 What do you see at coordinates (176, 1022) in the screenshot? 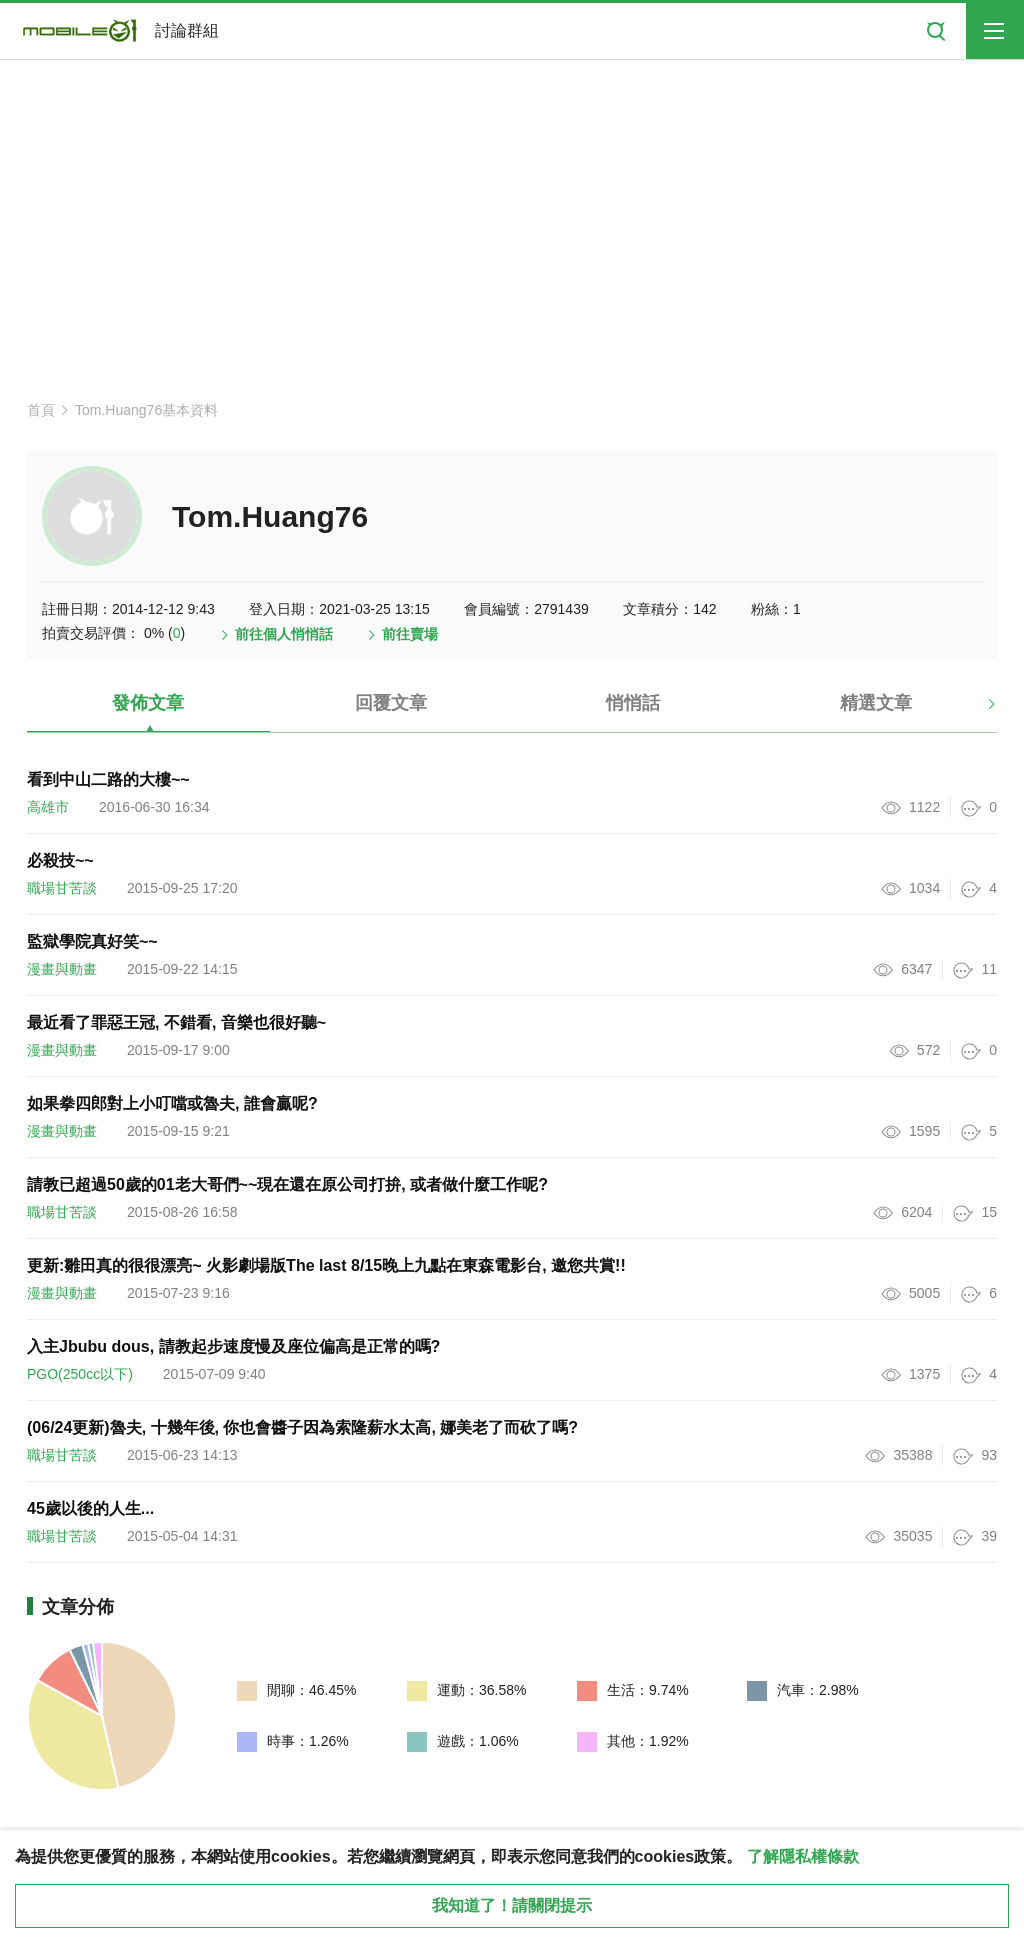
I see `最近看了罪惡王冠, 不錯看, 音樂也很好聽~` at bounding box center [176, 1022].